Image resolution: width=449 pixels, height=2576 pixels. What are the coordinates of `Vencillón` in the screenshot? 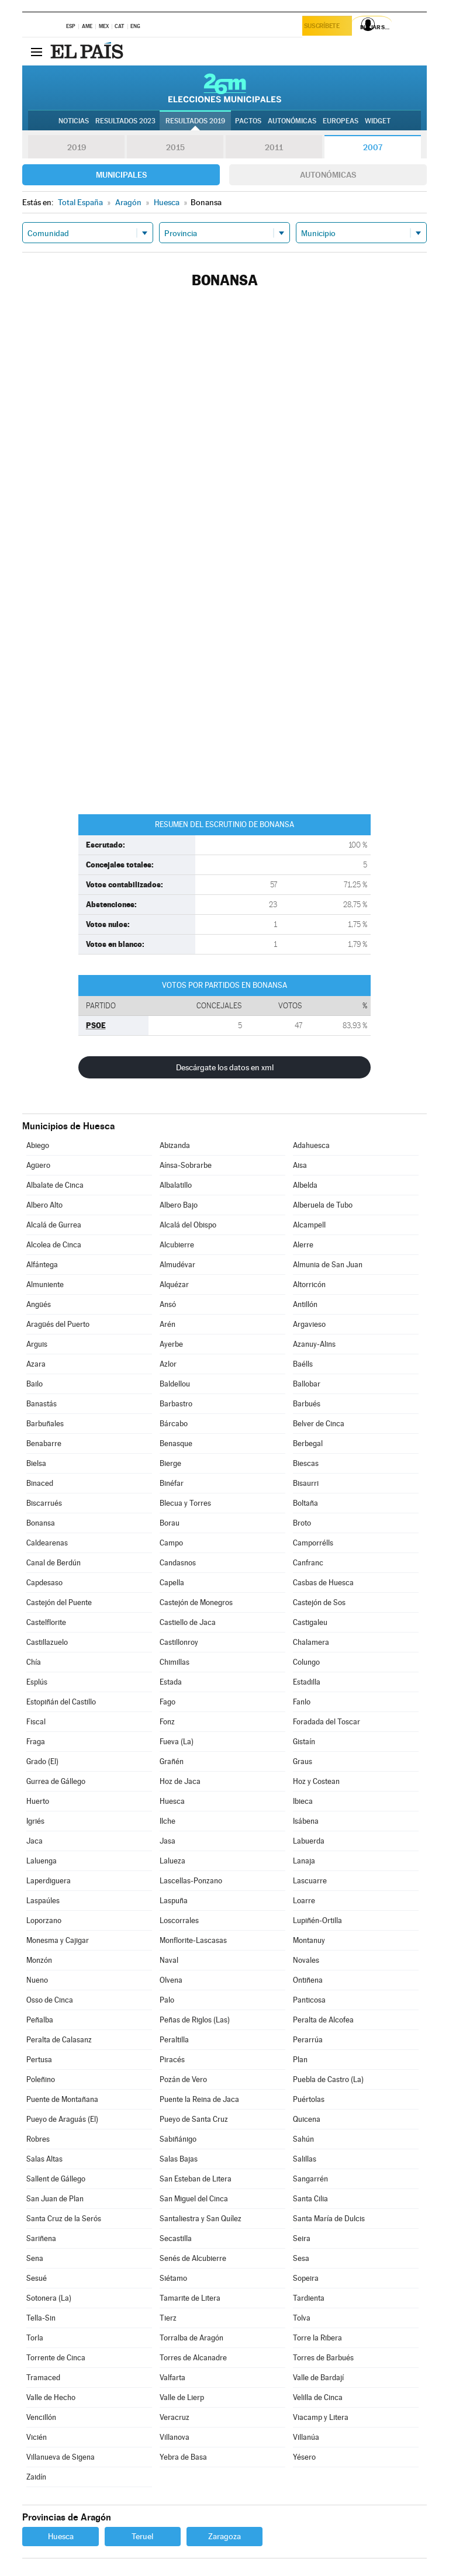 It's located at (41, 2417).